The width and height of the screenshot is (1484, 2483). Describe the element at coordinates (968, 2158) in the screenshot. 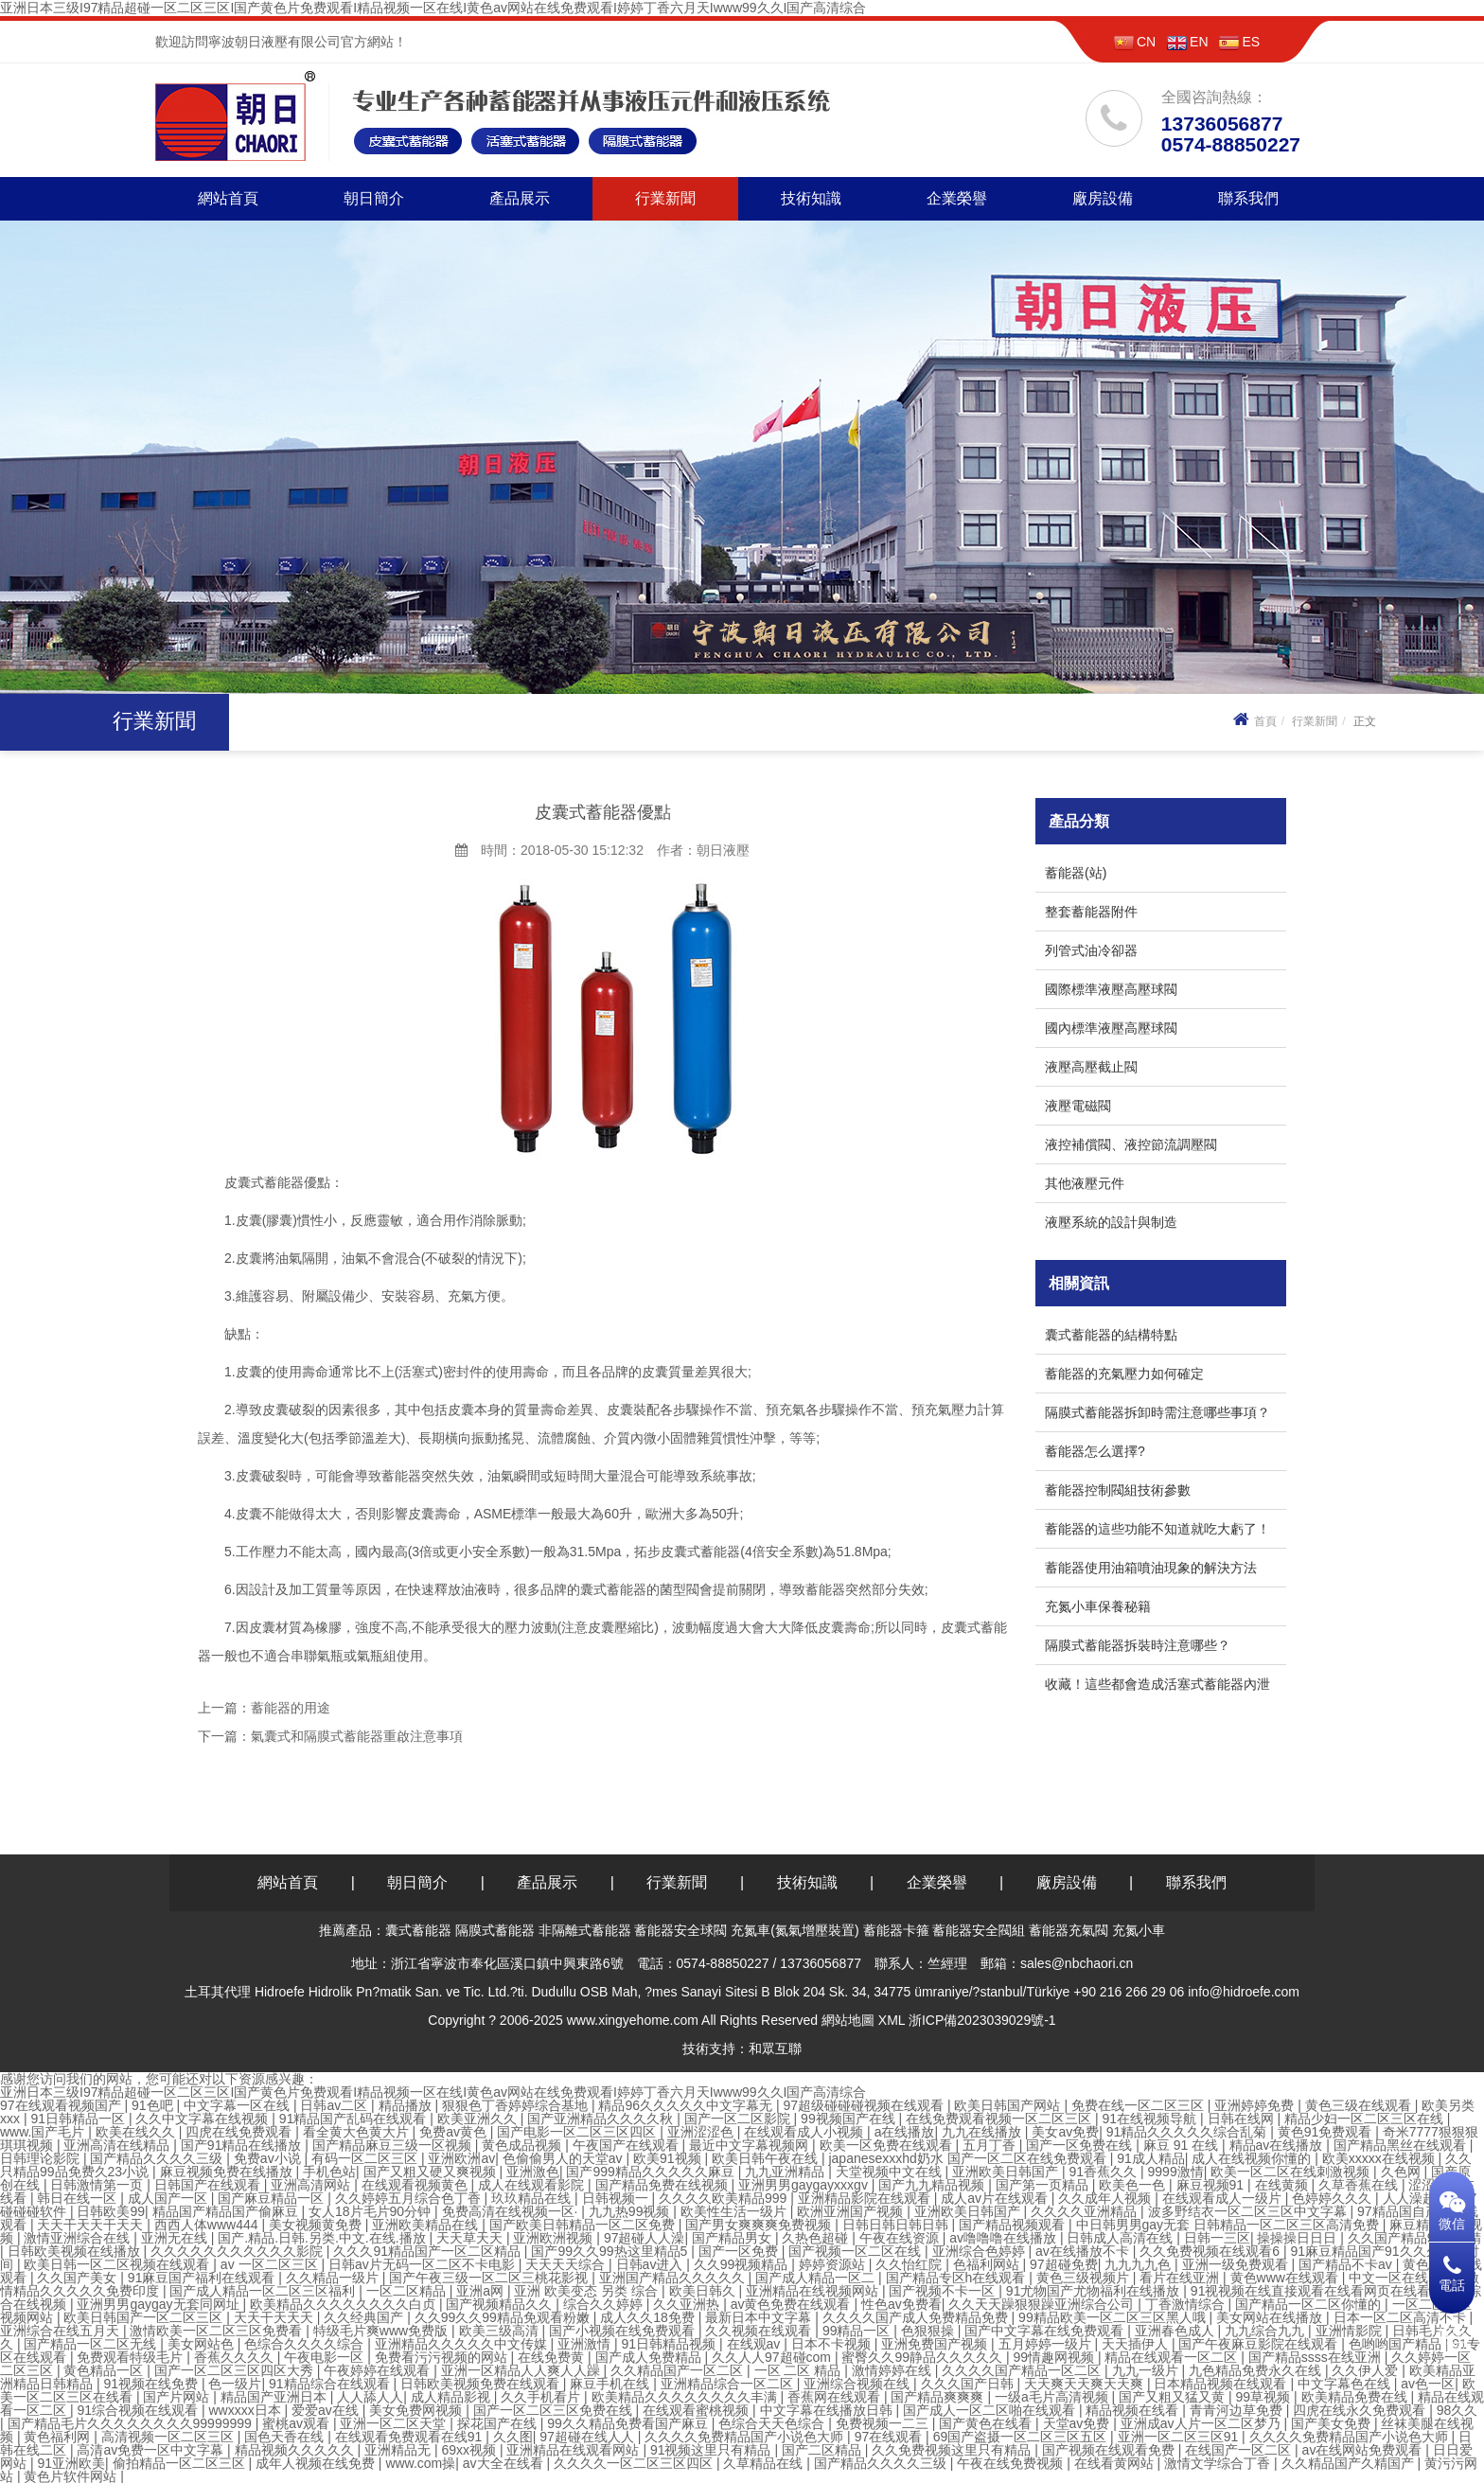

I see `japanesexxxhd奶水 国产一区二区在线免费观看` at that location.